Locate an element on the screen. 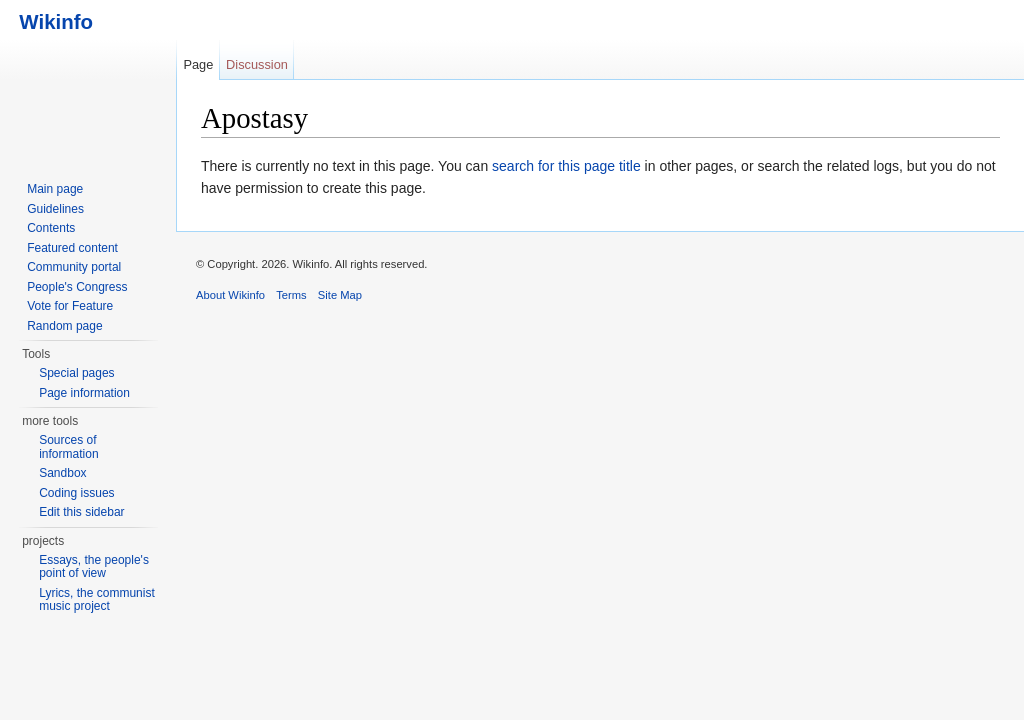  Page information is located at coordinates (84, 393).